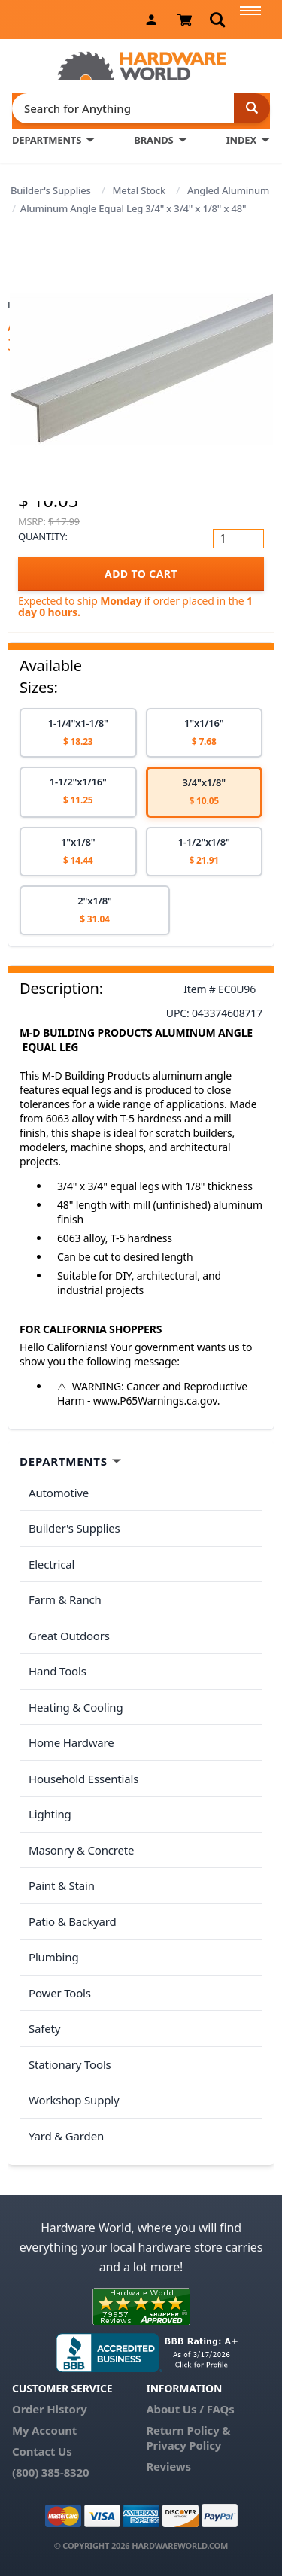  I want to click on Power Tools, so click(60, 1992).